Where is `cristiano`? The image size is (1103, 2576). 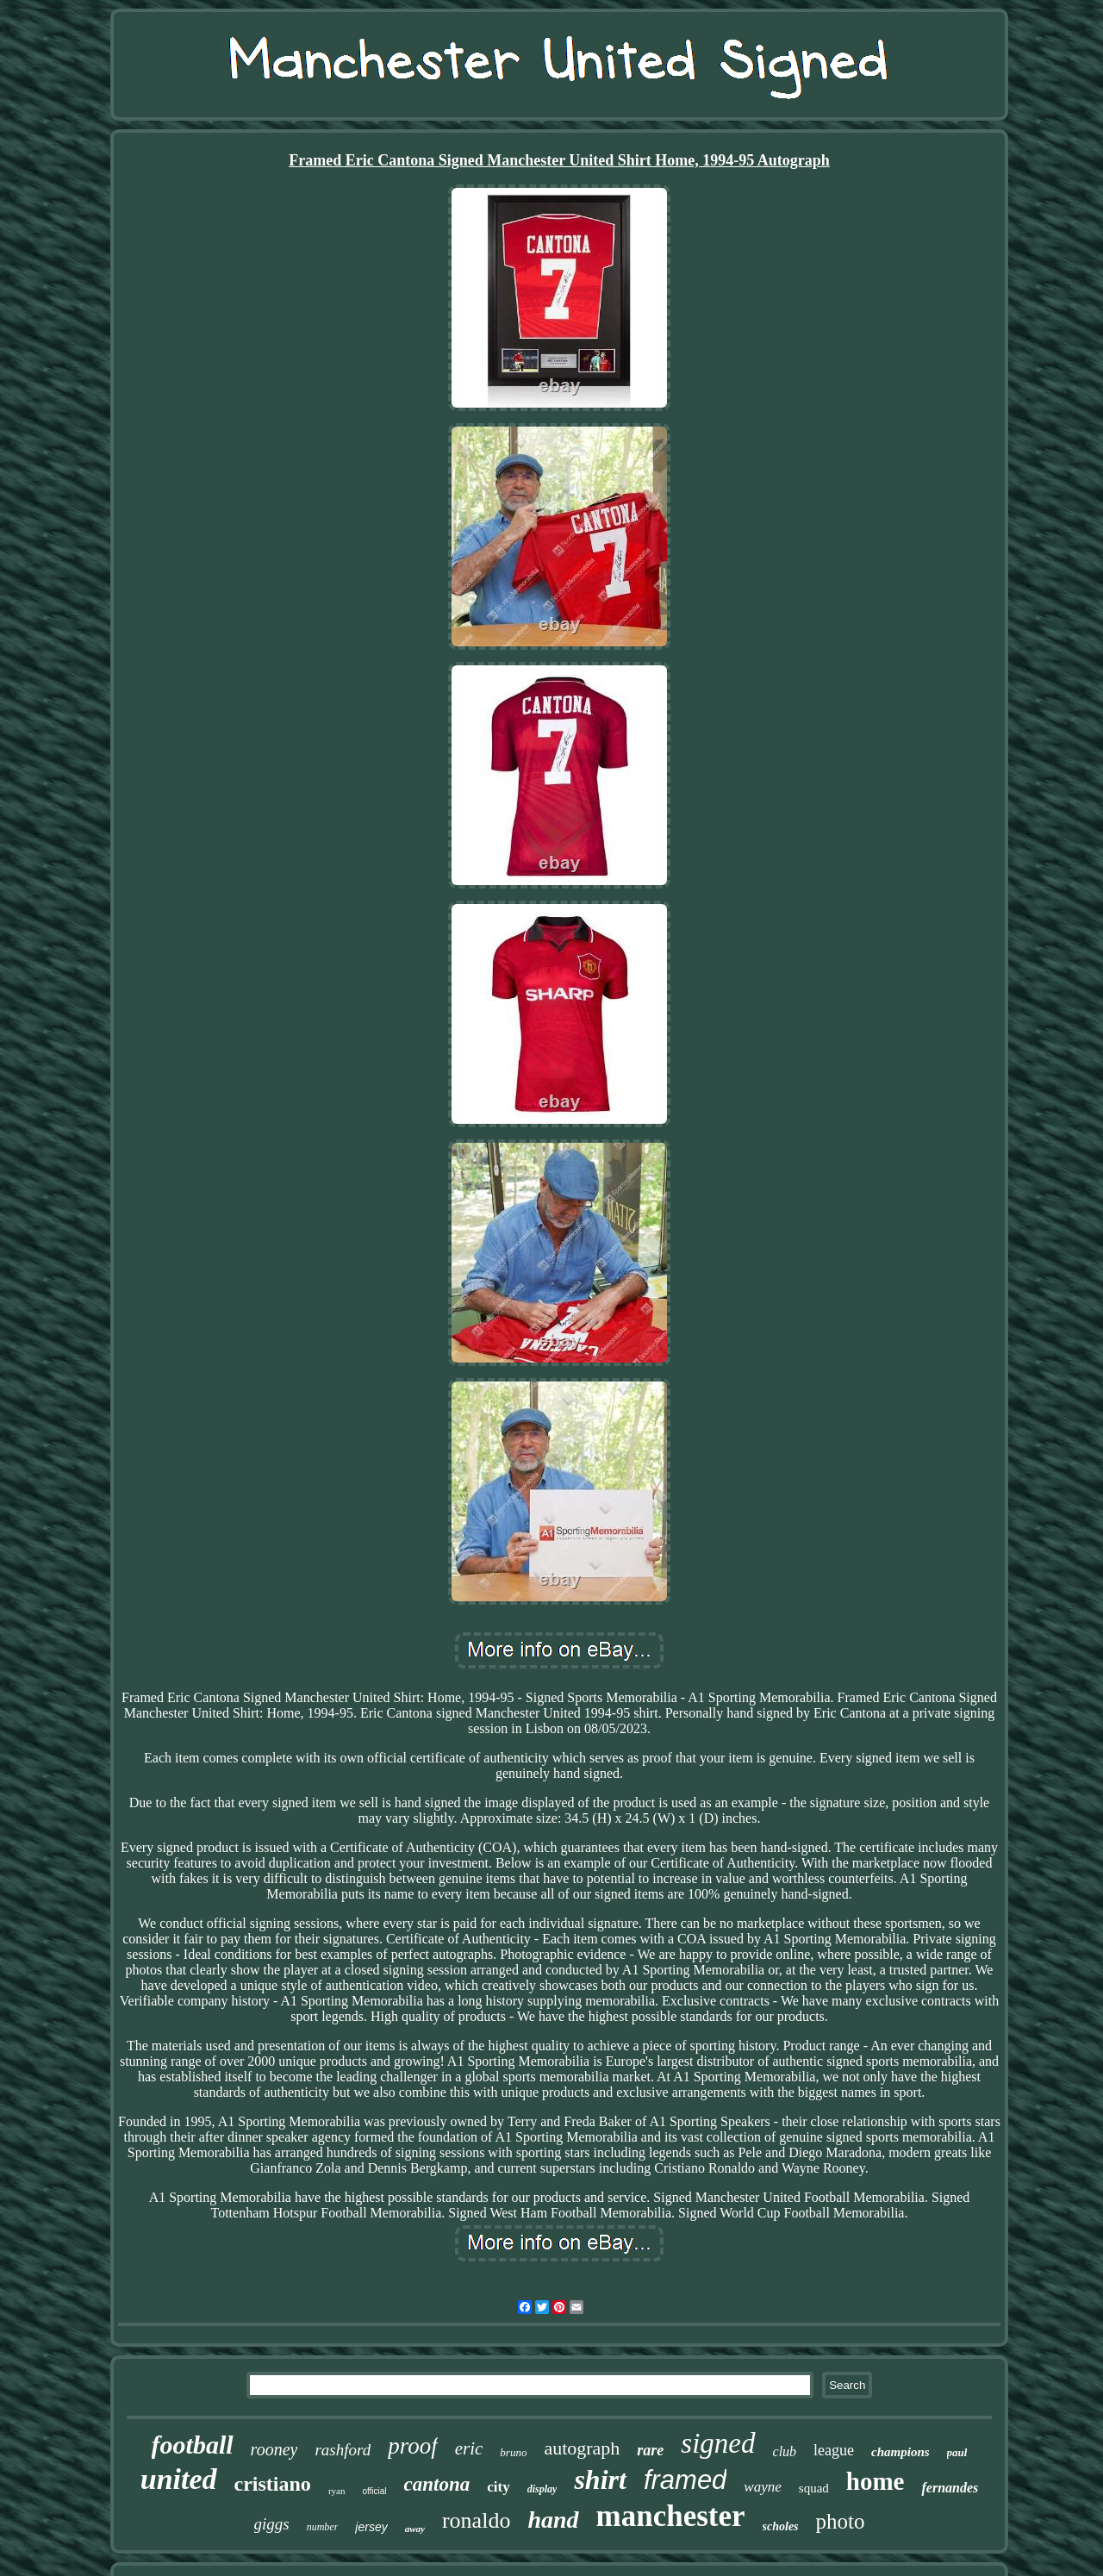 cristiano is located at coordinates (272, 2484).